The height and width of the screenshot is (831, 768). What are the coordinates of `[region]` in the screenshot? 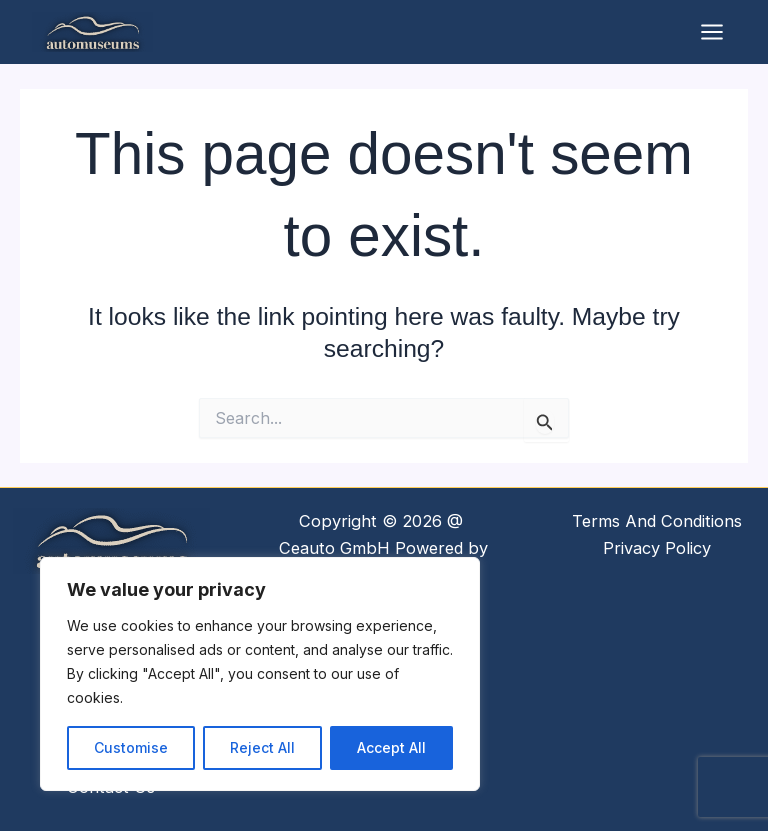 It's located at (260, 674).